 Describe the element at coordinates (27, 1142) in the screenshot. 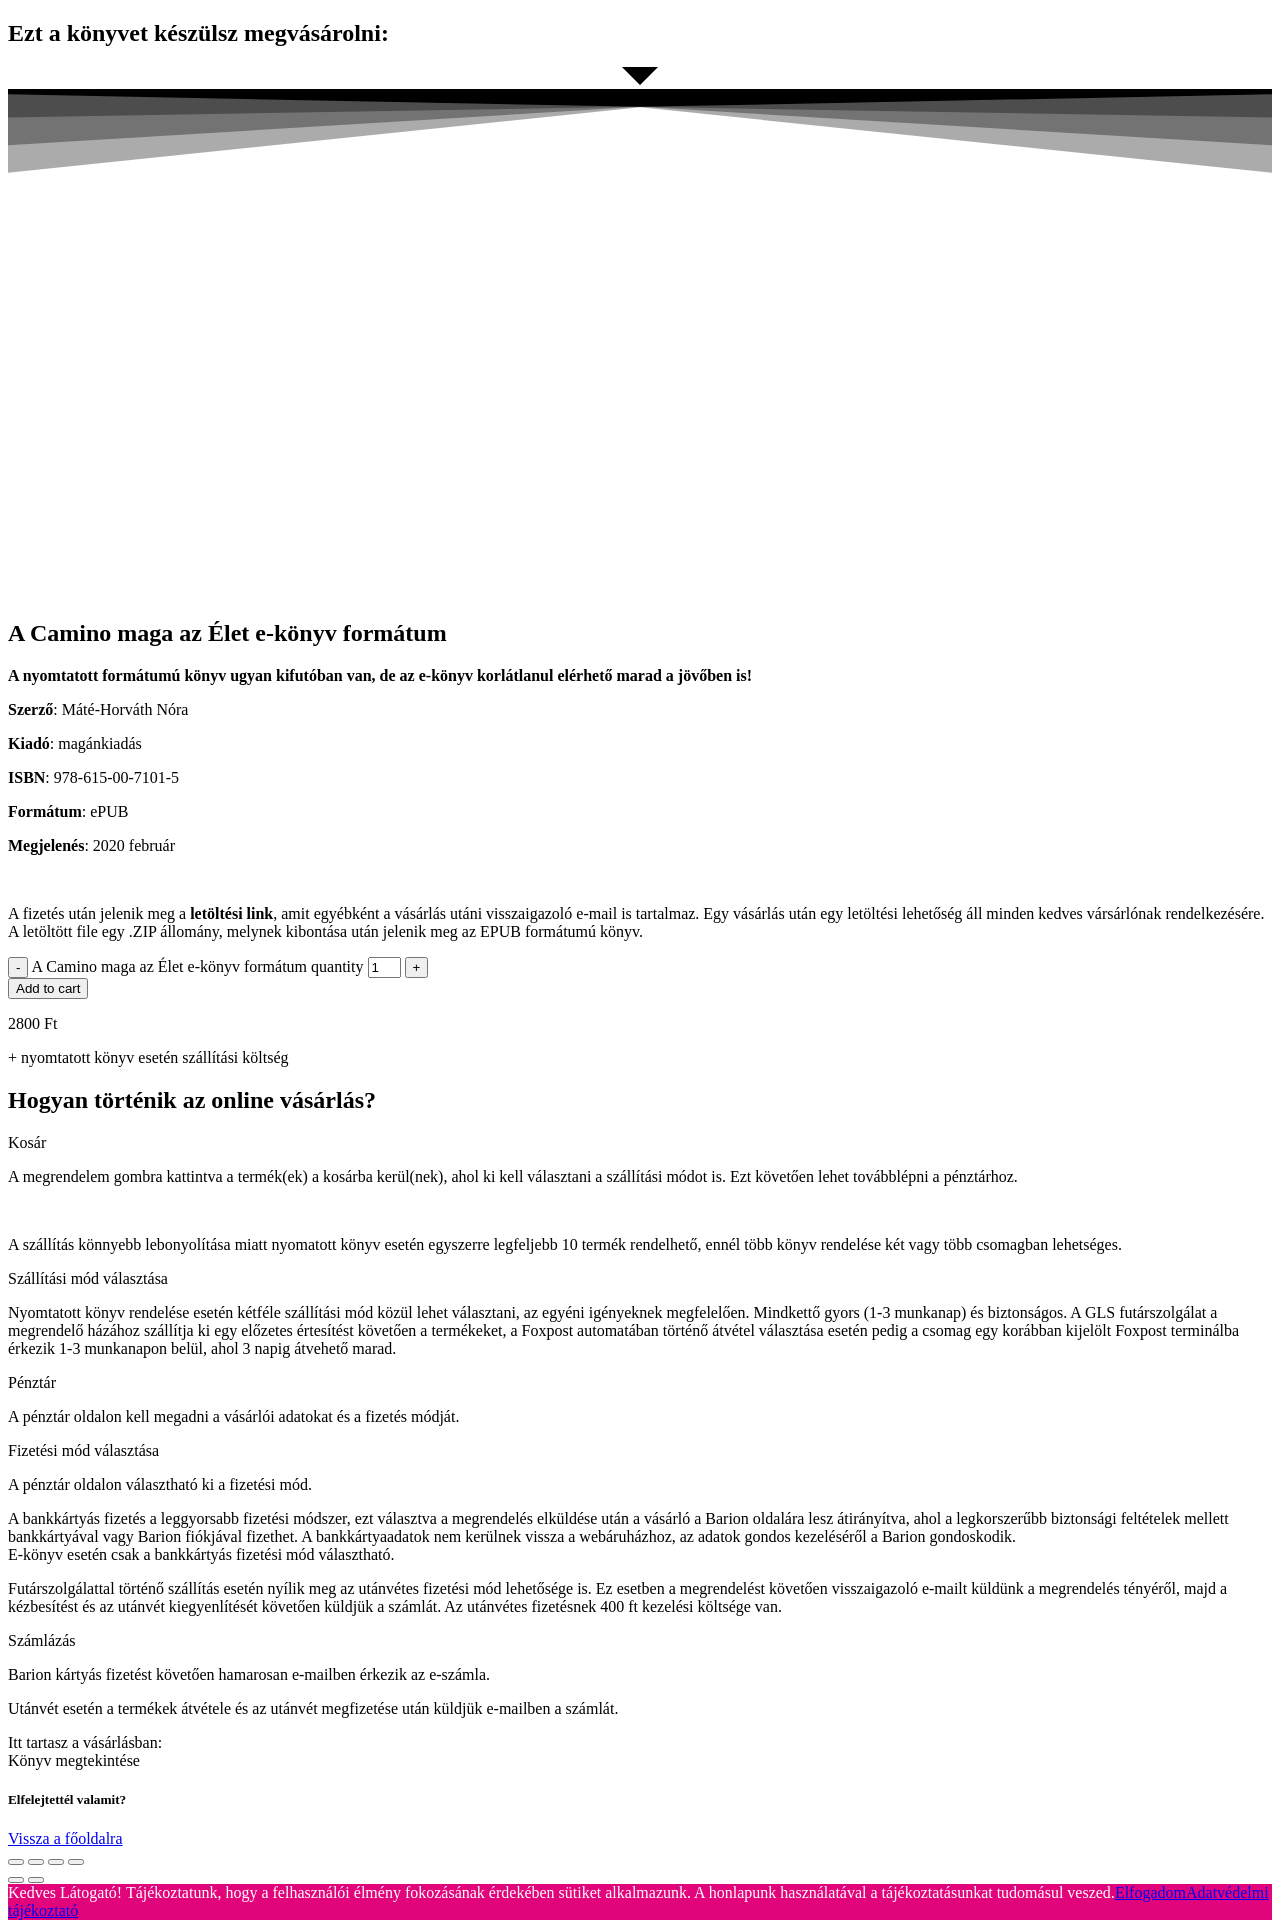

I see `Kosár` at that location.